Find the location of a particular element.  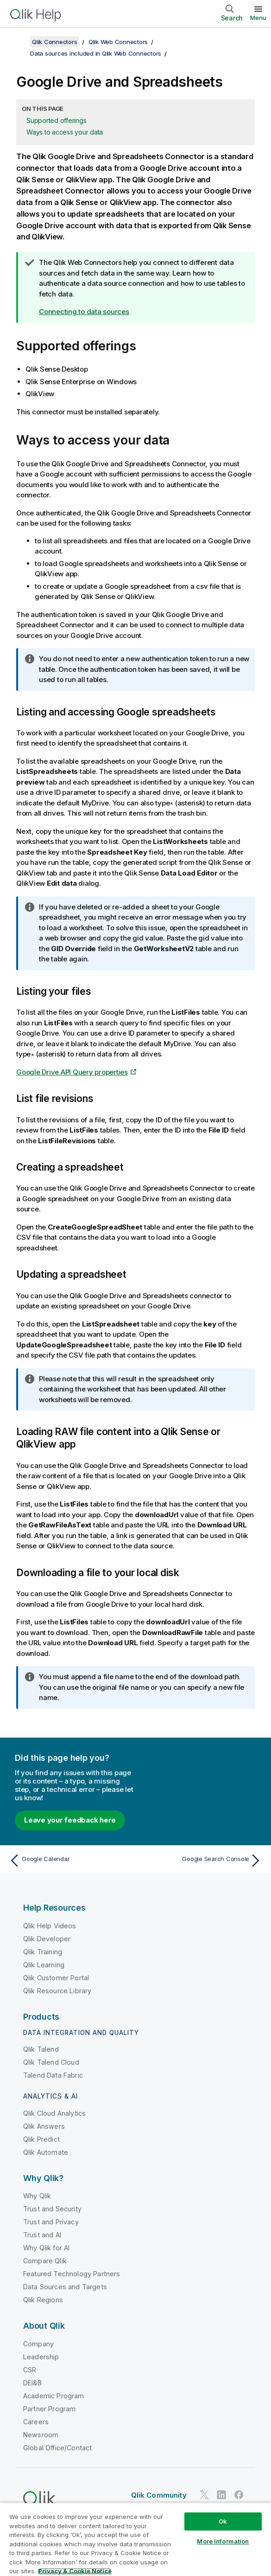

Leadership is located at coordinates (41, 2357).